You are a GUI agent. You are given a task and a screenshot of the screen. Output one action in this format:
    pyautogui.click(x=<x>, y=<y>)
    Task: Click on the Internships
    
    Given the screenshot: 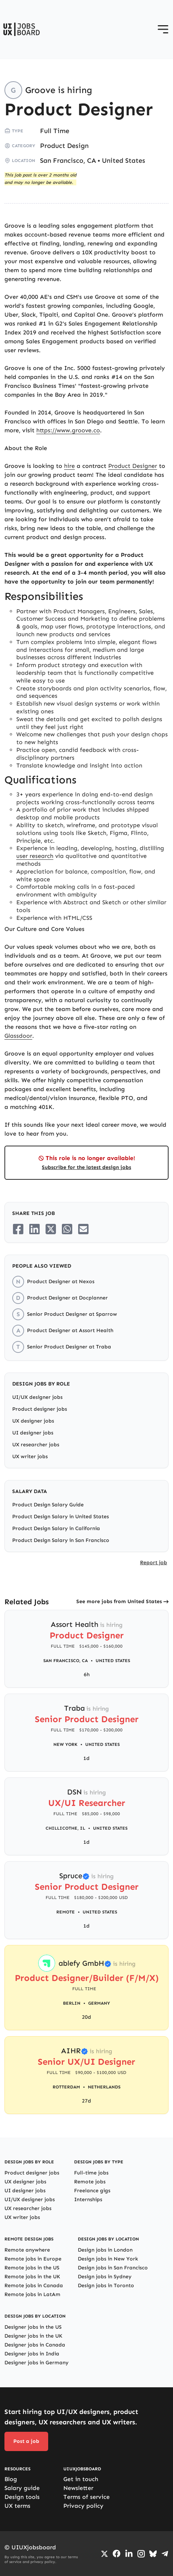 What is the action you would take?
    pyautogui.click(x=88, y=2199)
    